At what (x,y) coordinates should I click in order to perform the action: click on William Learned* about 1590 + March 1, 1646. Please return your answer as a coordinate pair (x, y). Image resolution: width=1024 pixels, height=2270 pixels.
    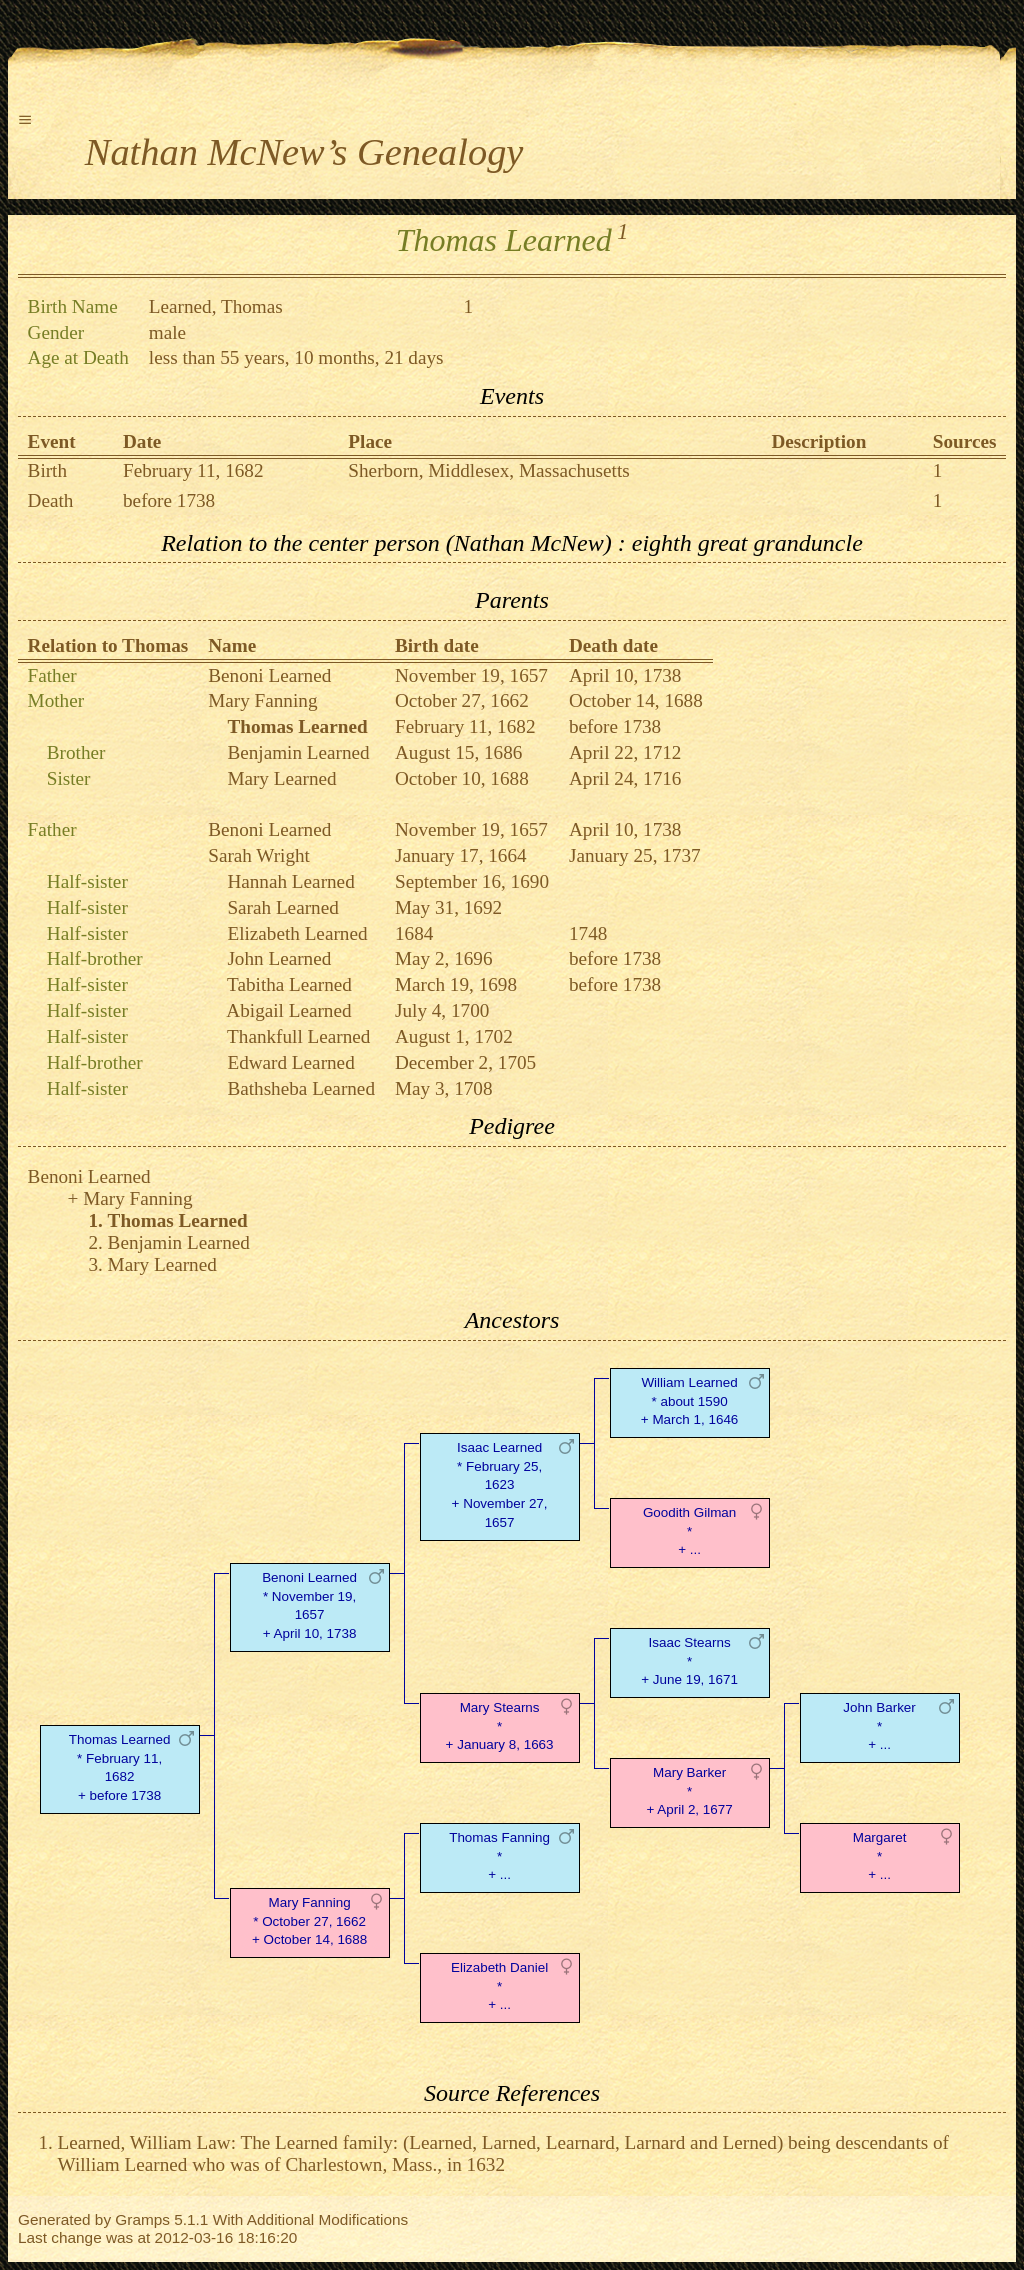
    Looking at the image, I should click on (689, 1401).